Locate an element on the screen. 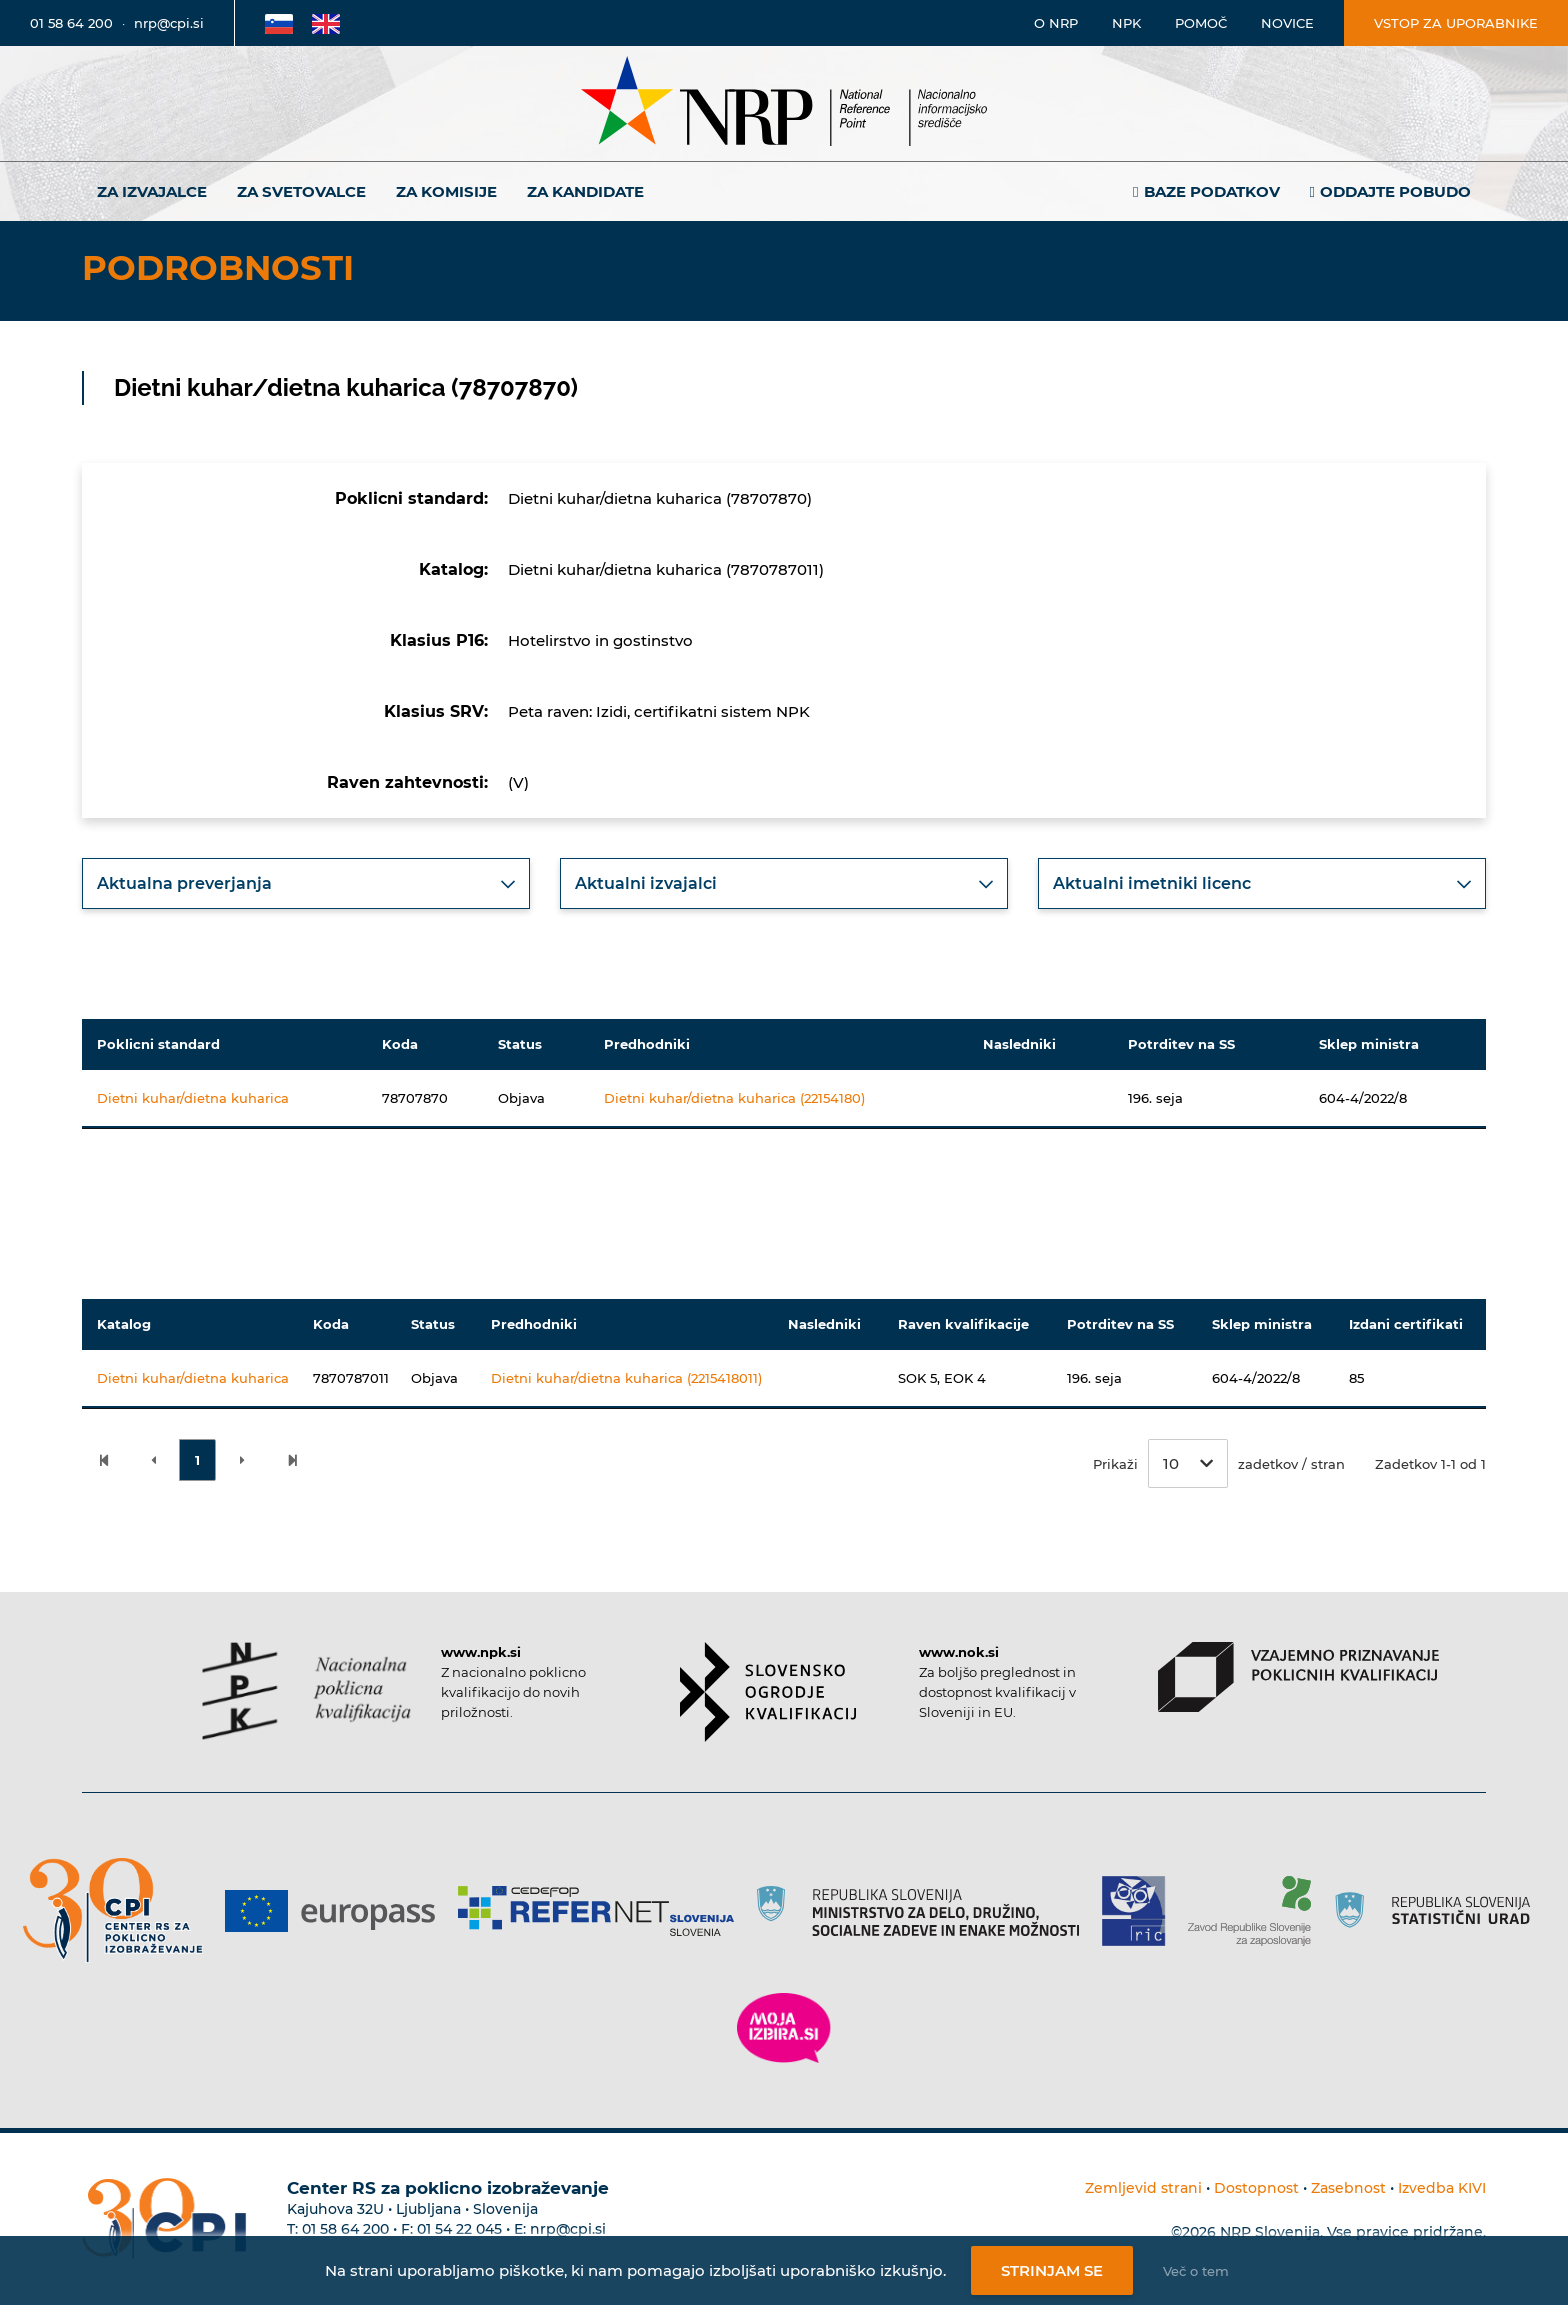 The image size is (1568, 2305). O NRP [Povezava na stran o Nacionalnem informacijskem središču] is located at coordinates (1056, 23).